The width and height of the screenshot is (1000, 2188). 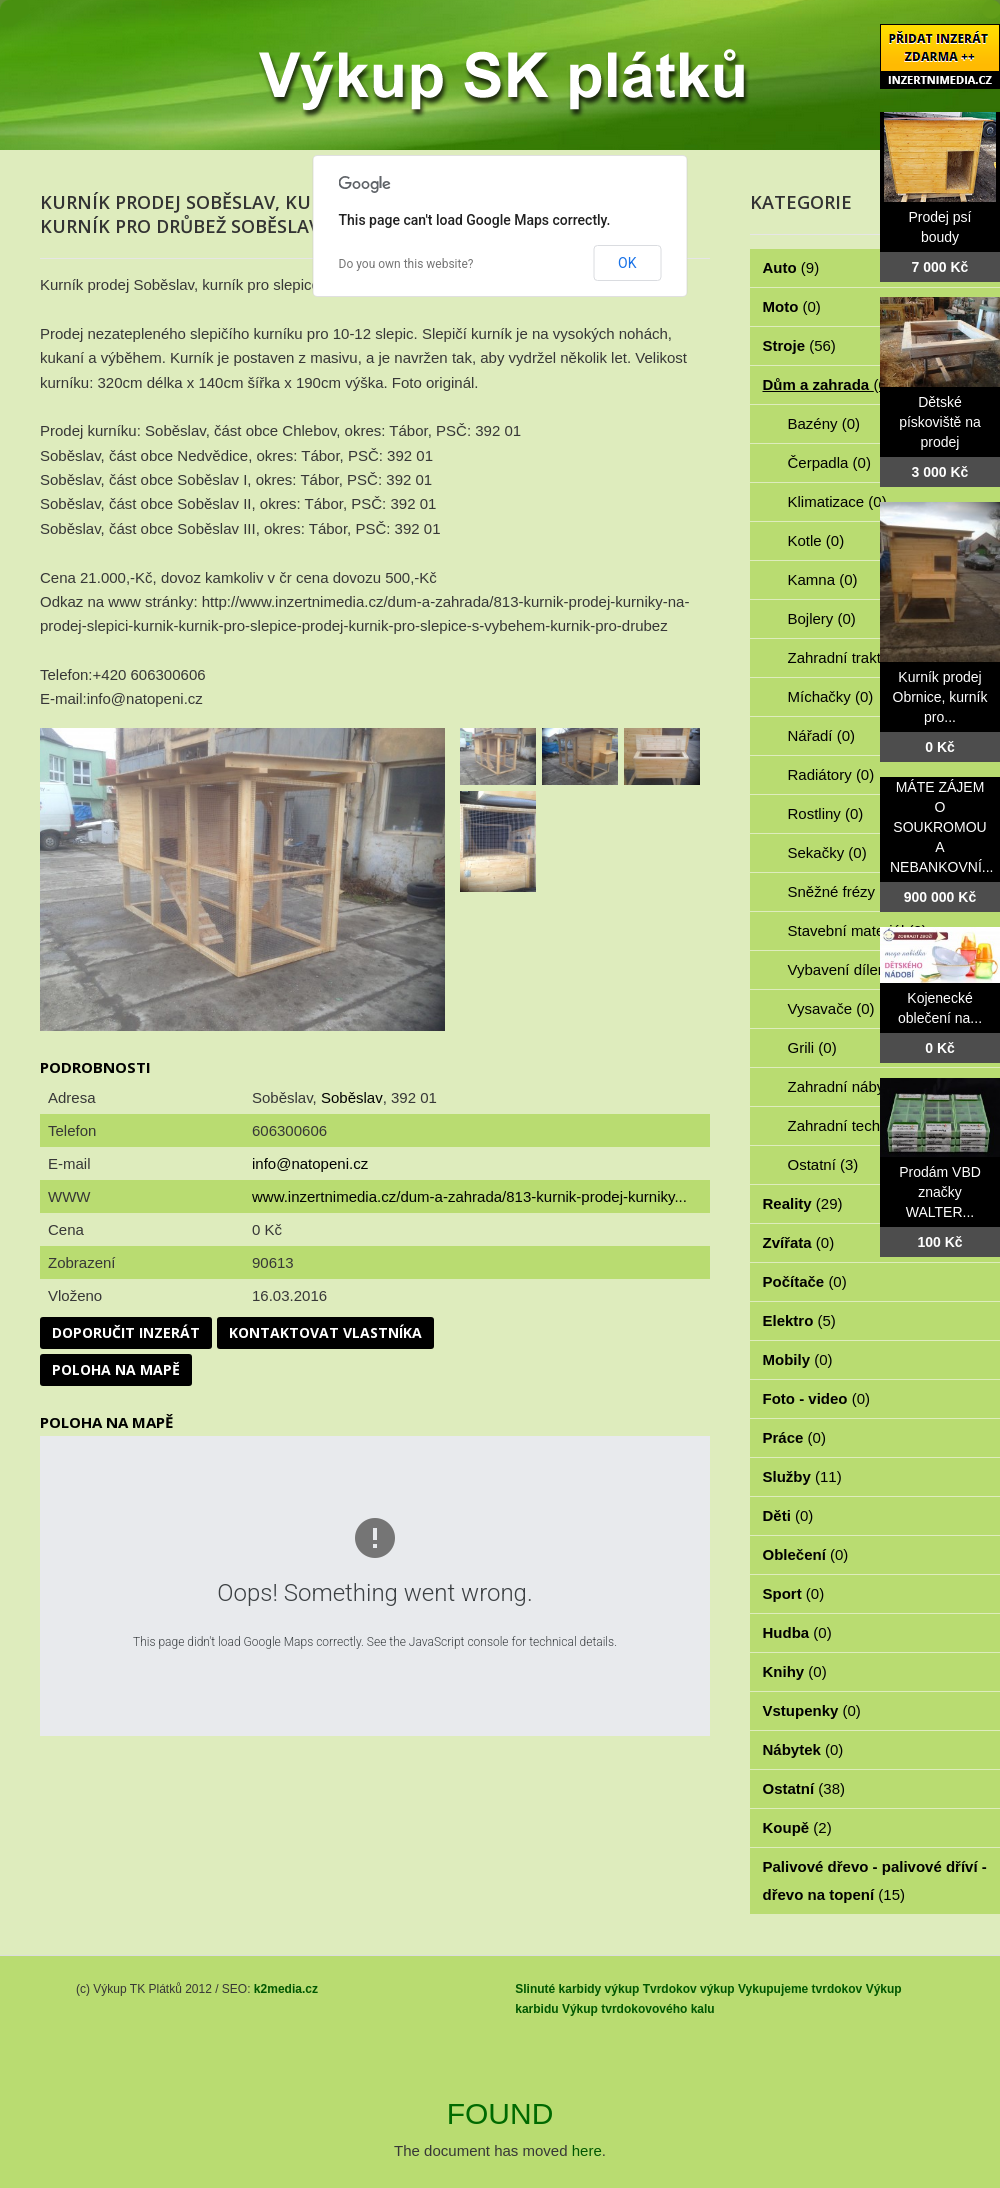 I want to click on Míchačky, so click(x=831, y=696).